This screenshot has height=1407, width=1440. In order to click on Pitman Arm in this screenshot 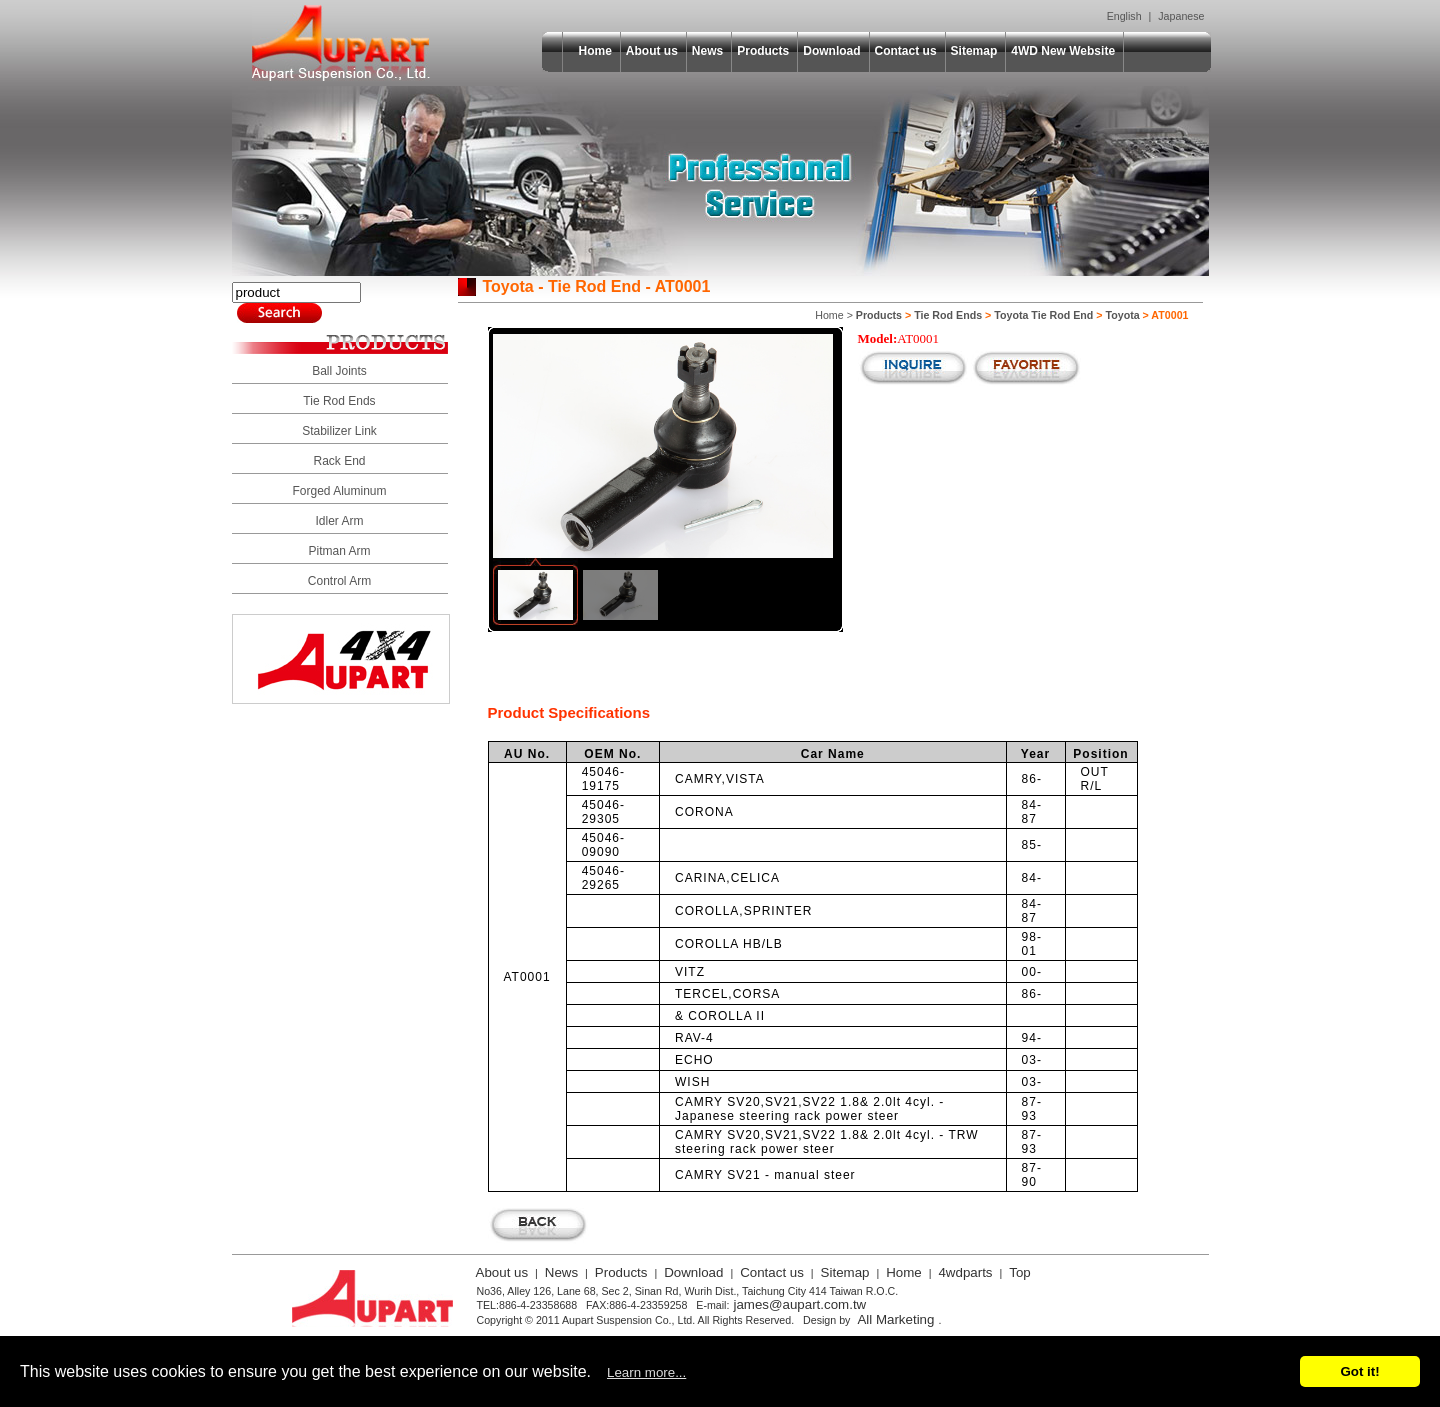, I will do `click(339, 551)`.